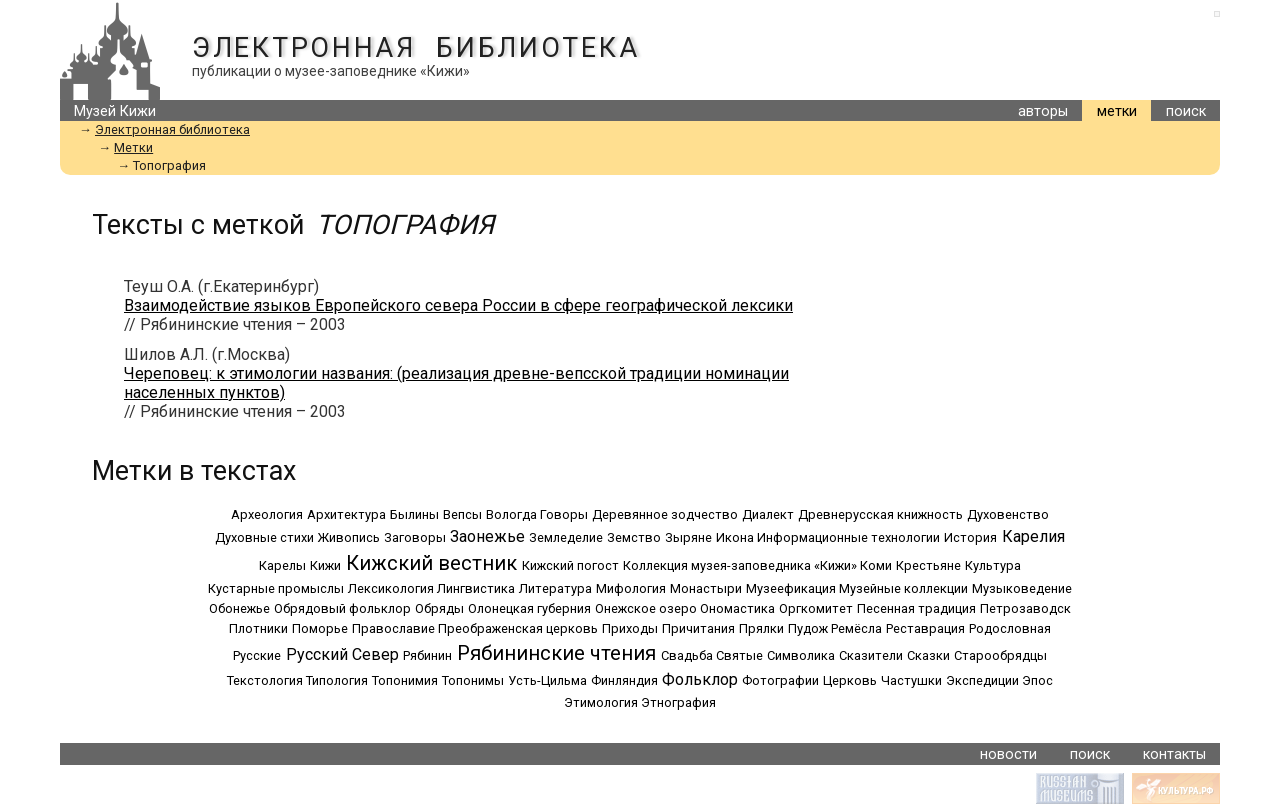  I want to click on Усть-Цильма, so click(547, 680).